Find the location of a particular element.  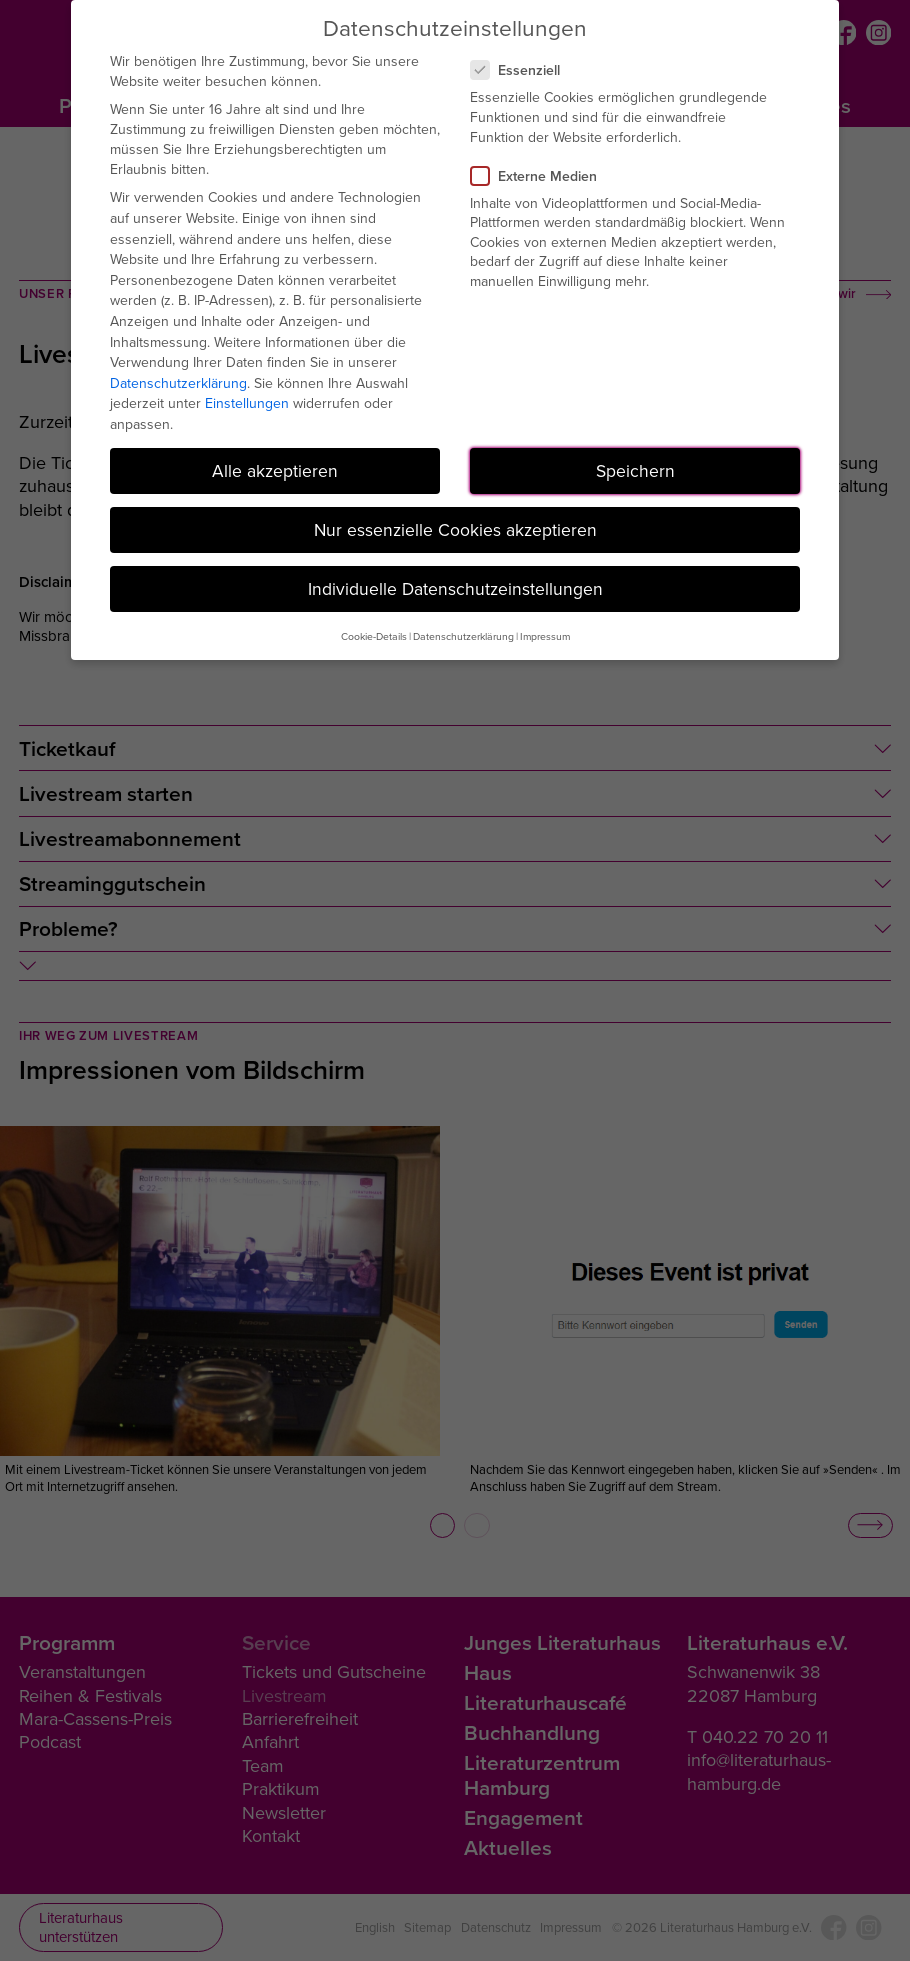

Impressum [button] is located at coordinates (545, 636).